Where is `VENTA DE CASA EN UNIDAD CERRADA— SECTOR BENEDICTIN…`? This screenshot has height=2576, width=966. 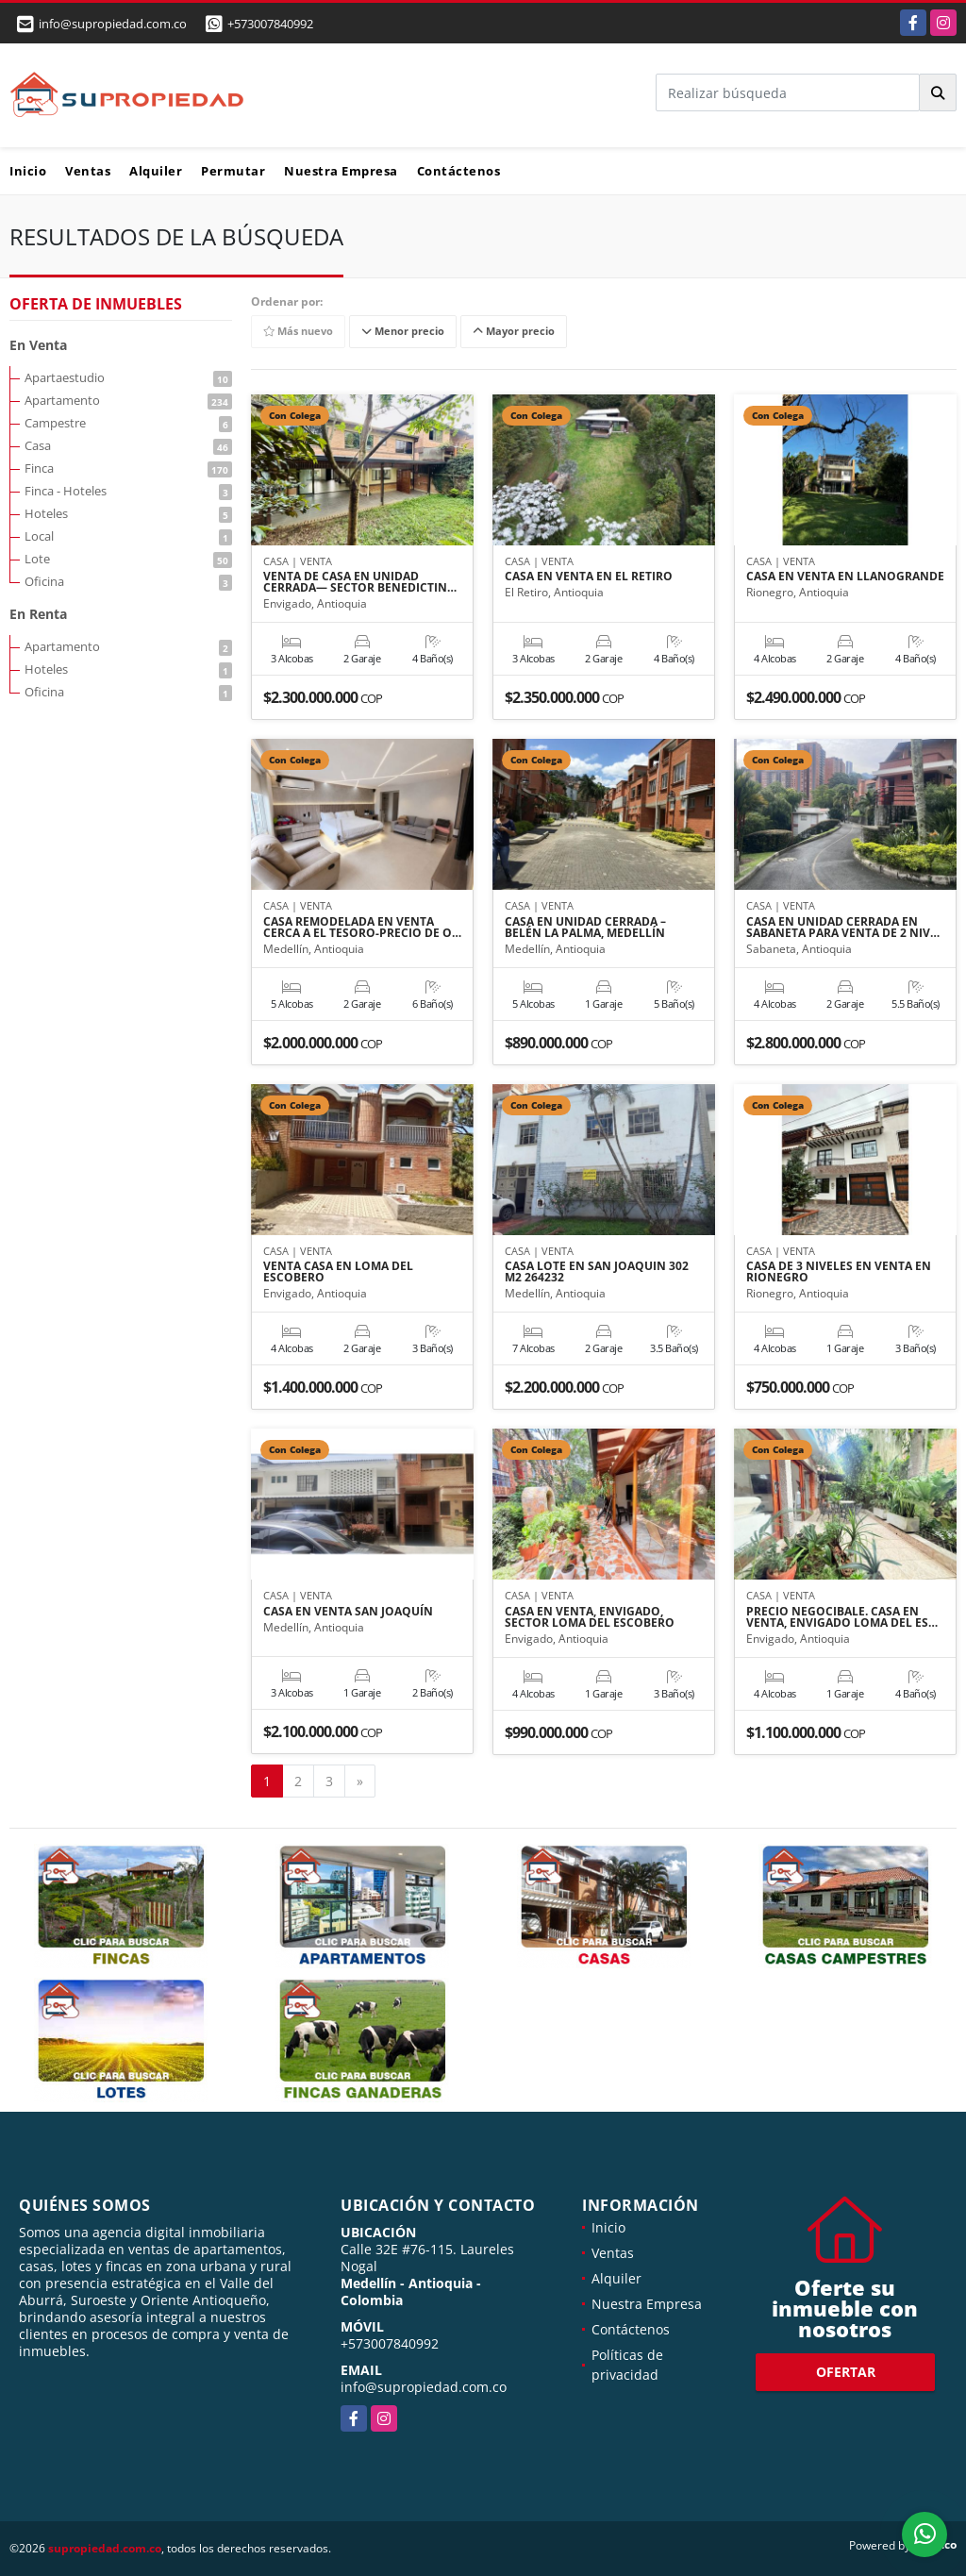 VENTA DE CASA EN UNIDAD CERRADA— SECTOR BENEDICTIN… is located at coordinates (360, 582).